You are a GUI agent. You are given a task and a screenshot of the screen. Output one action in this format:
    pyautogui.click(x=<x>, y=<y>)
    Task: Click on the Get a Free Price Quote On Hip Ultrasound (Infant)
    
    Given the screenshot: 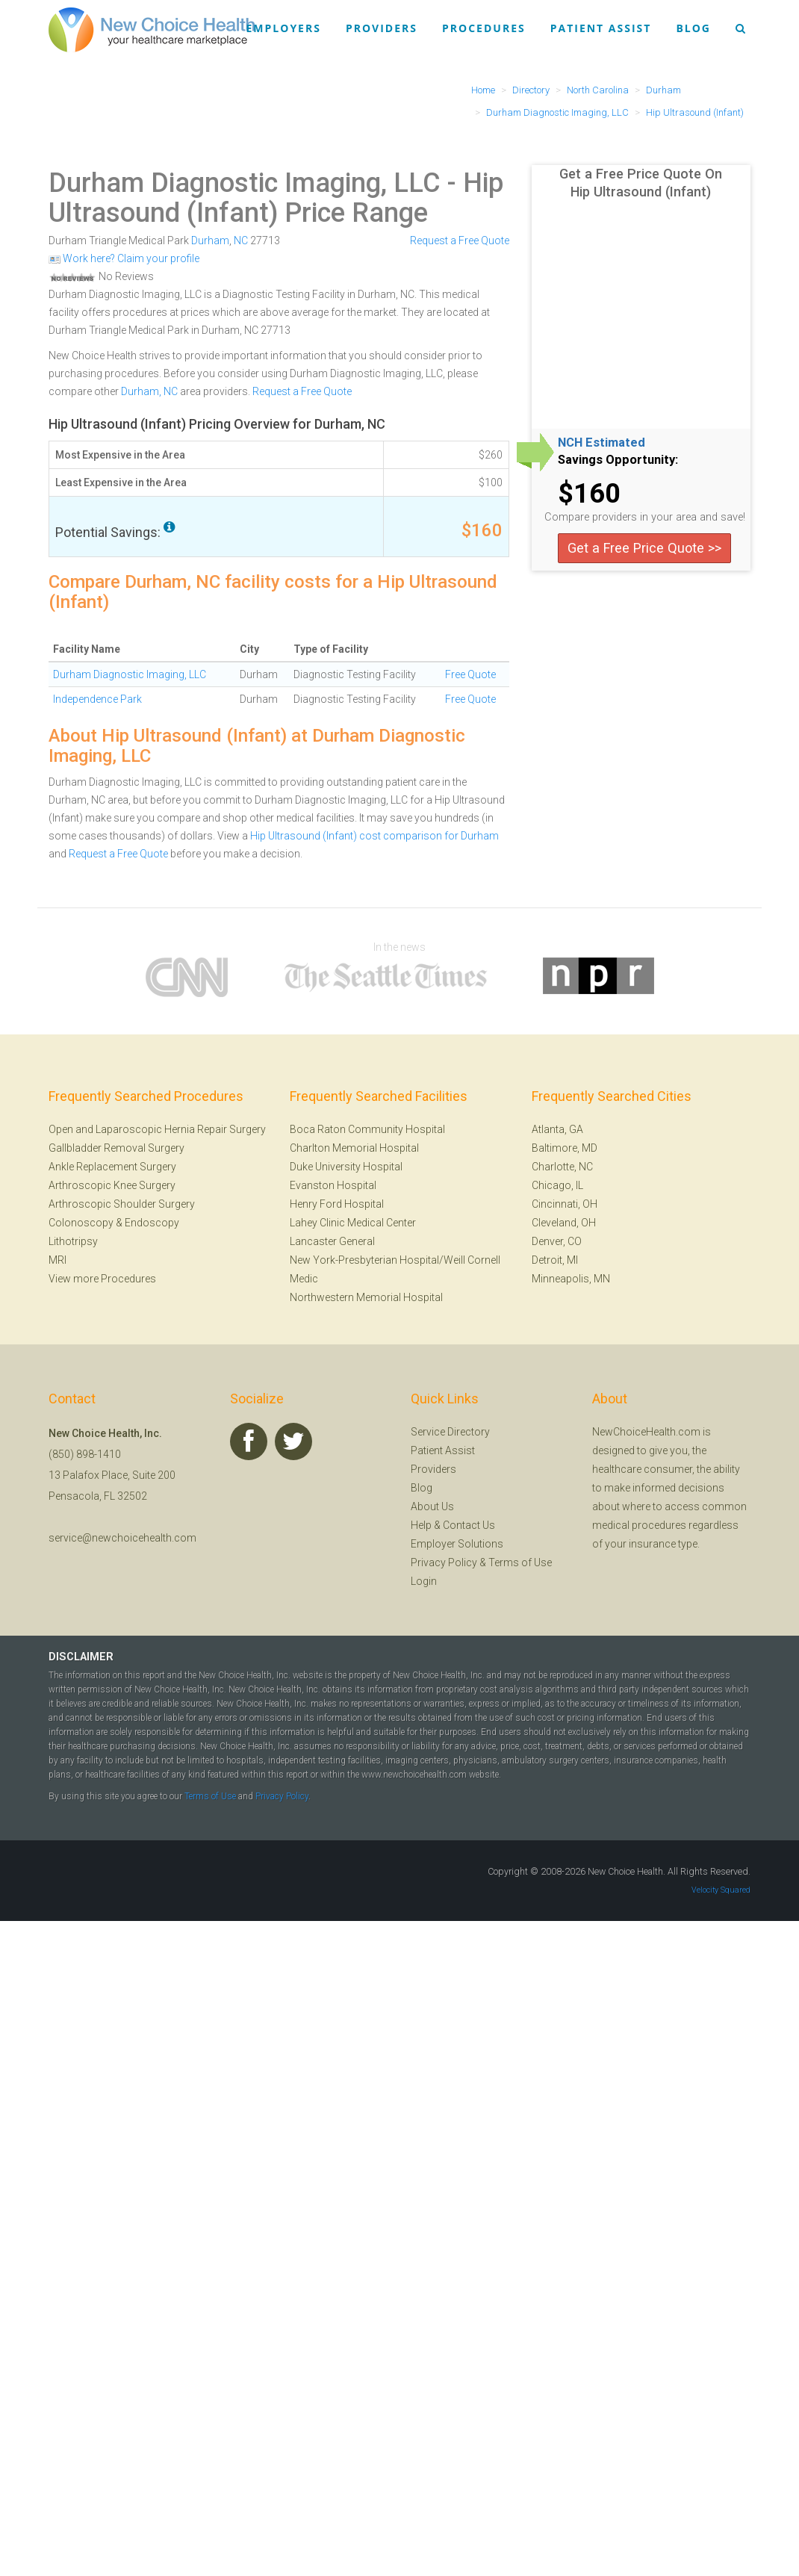 What is the action you would take?
    pyautogui.click(x=640, y=182)
    